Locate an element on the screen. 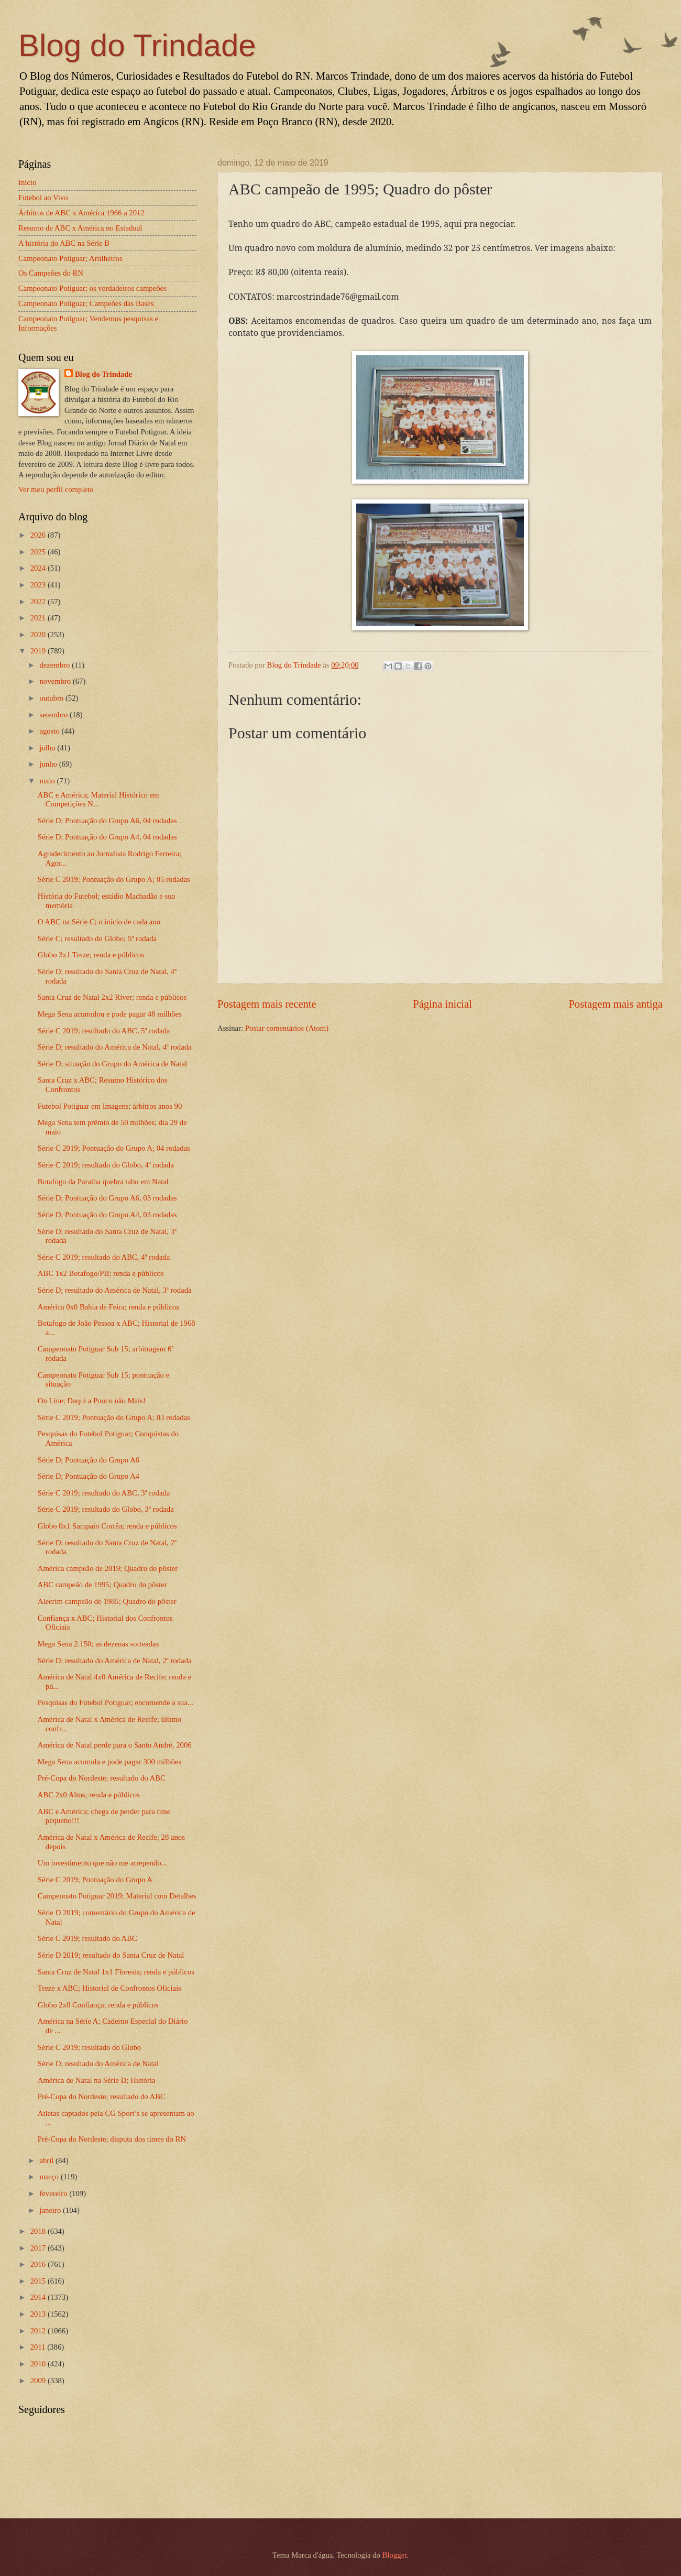  Série C 2019; Pontuação do Grupo A; 04 rodadas is located at coordinates (114, 1148).